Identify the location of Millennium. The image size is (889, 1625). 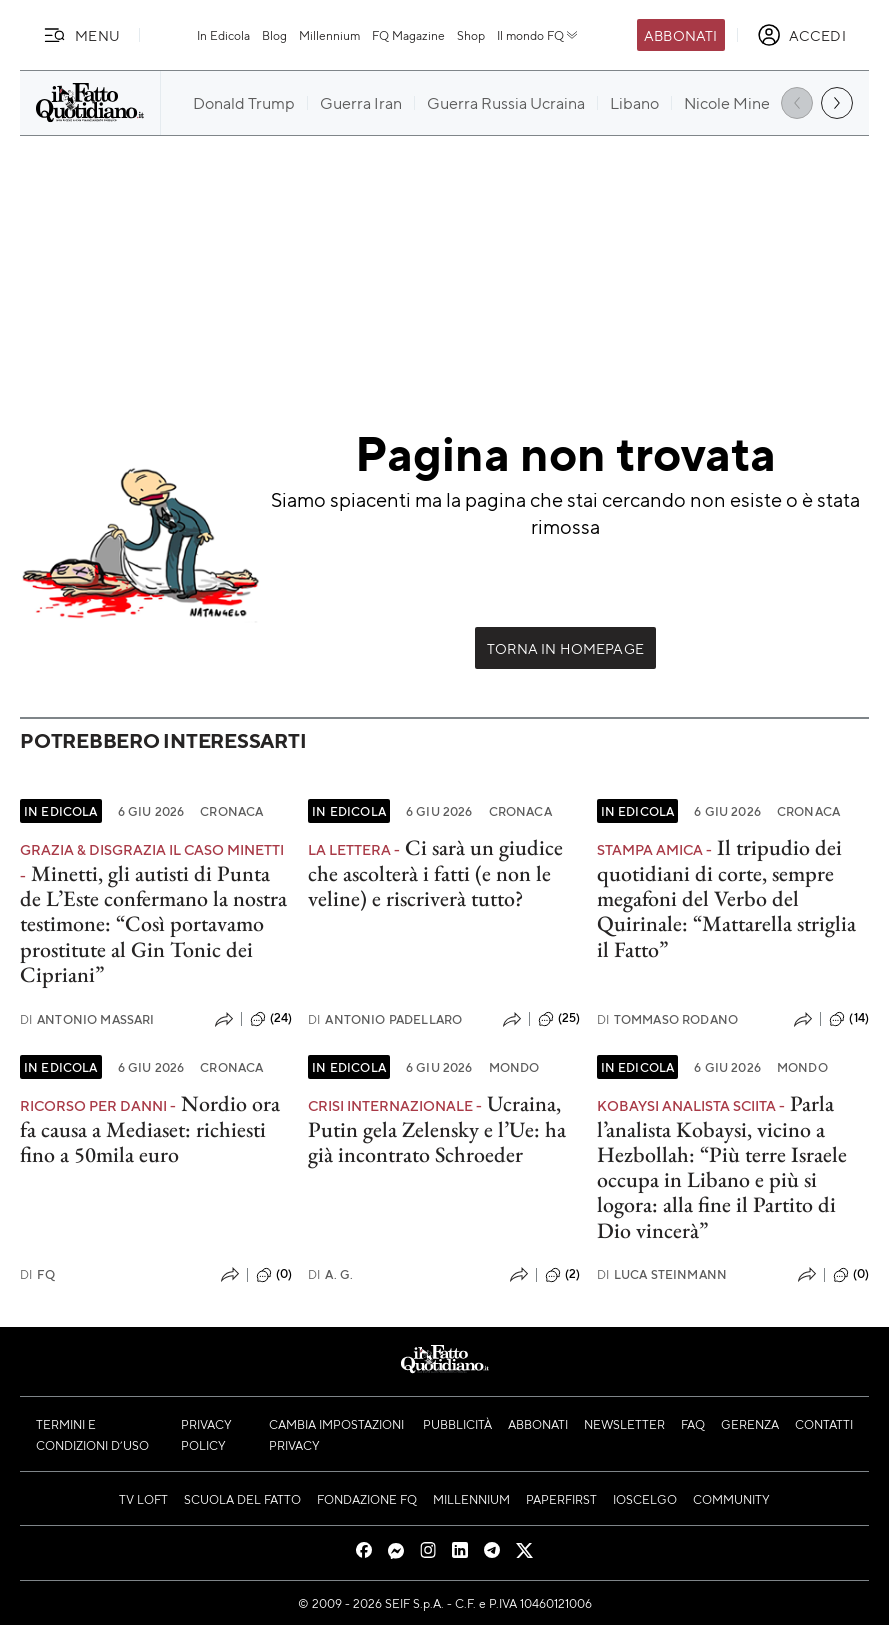
(329, 35).